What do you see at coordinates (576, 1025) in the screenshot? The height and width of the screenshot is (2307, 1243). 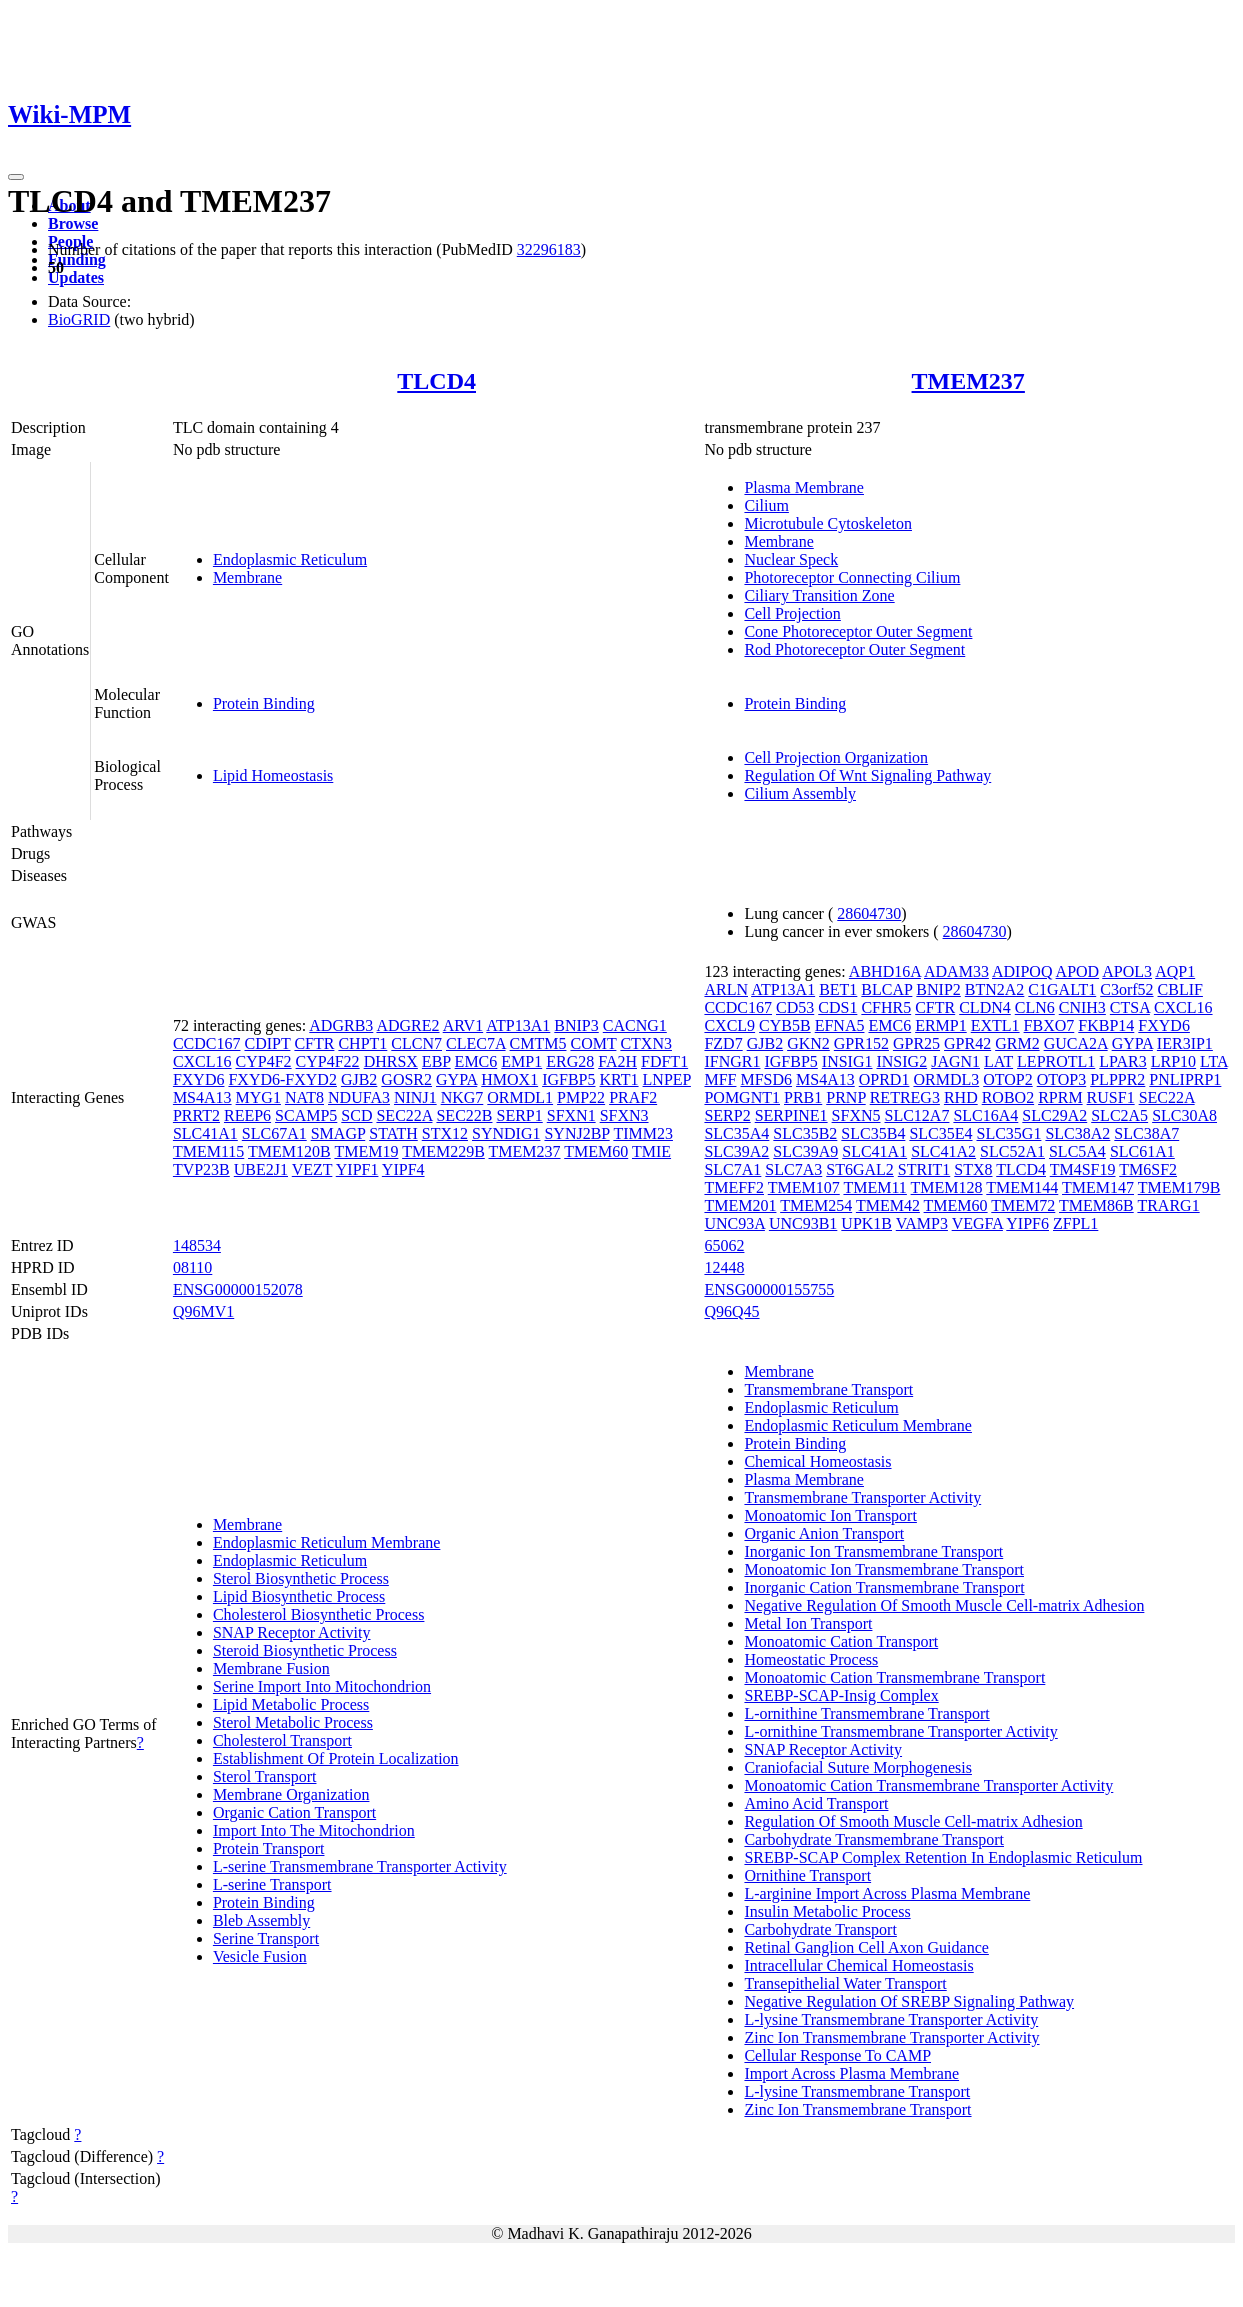 I see `BNIP3` at bounding box center [576, 1025].